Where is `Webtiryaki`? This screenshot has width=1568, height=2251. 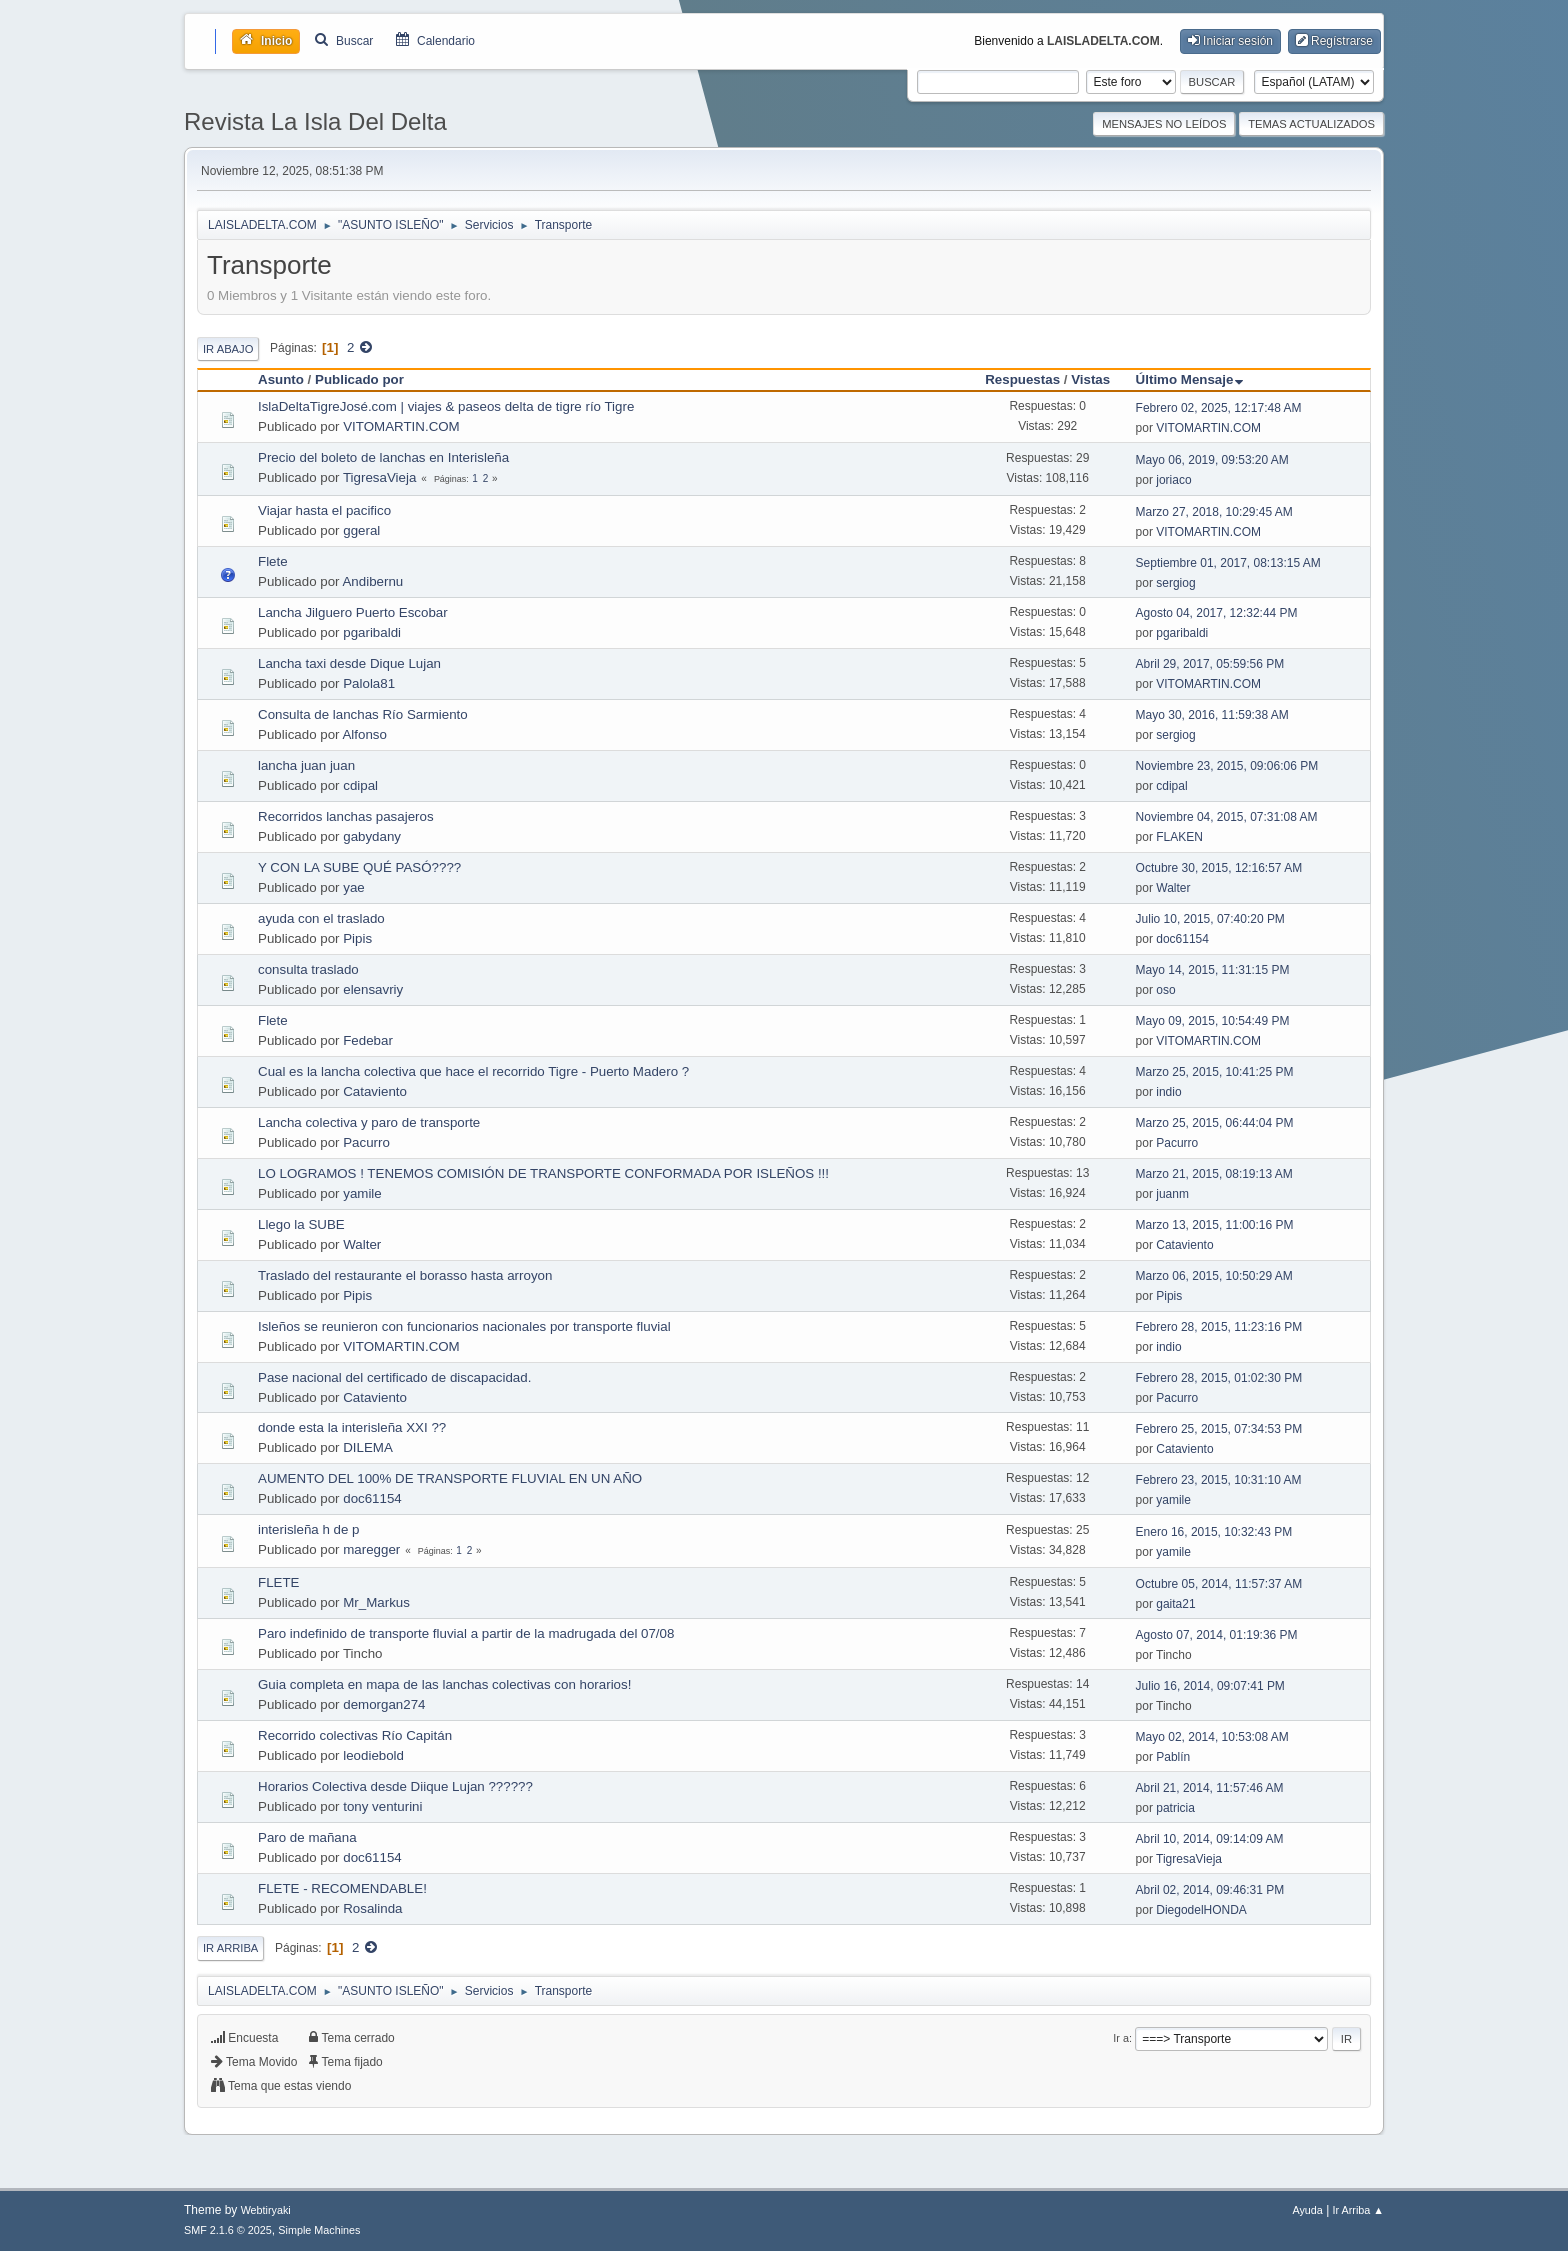
Webtiryaki is located at coordinates (266, 2210).